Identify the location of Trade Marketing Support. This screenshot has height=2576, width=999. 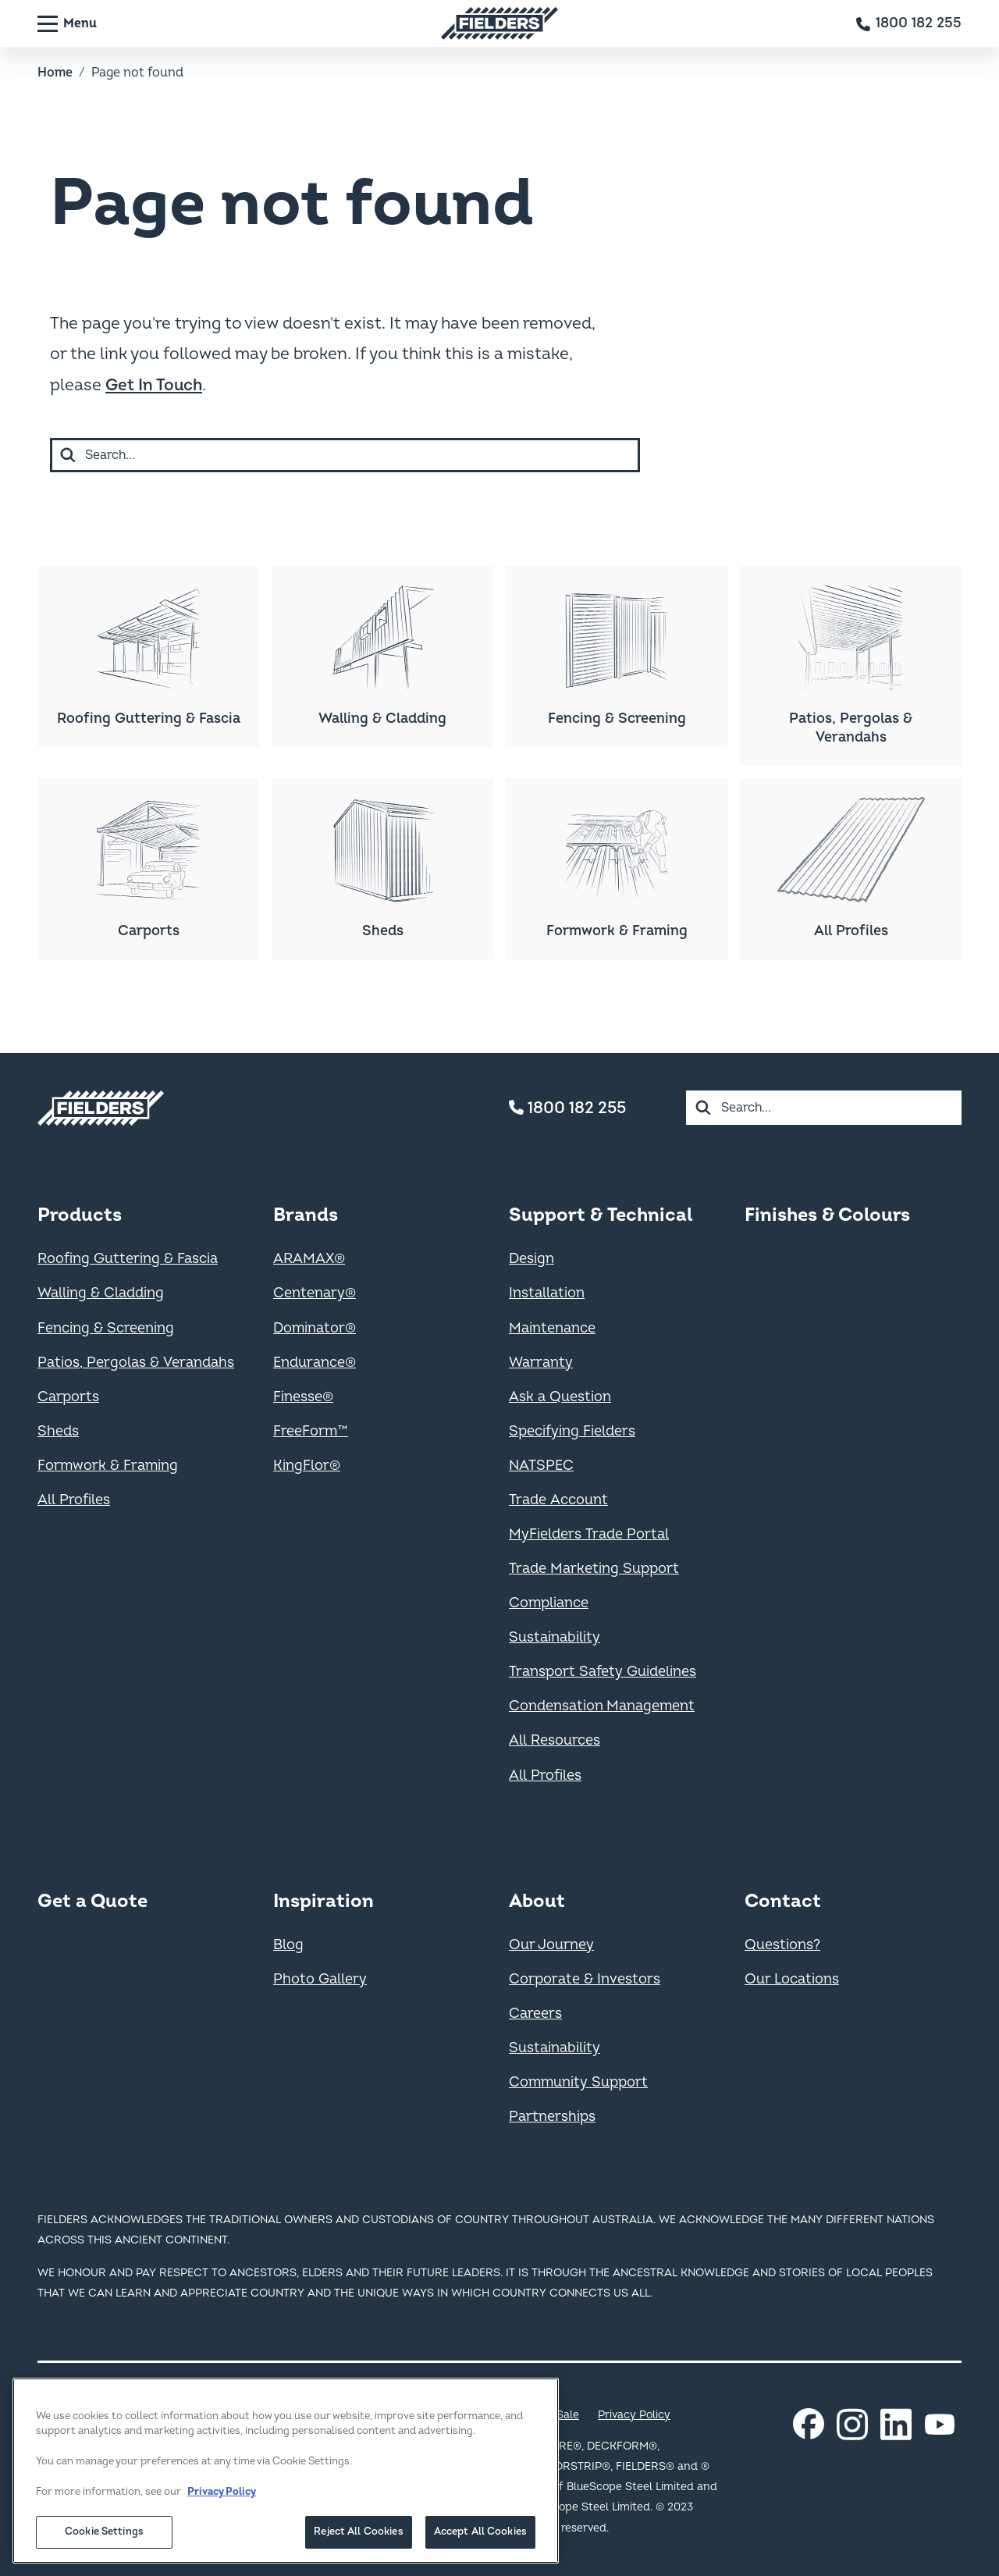
(594, 1569).